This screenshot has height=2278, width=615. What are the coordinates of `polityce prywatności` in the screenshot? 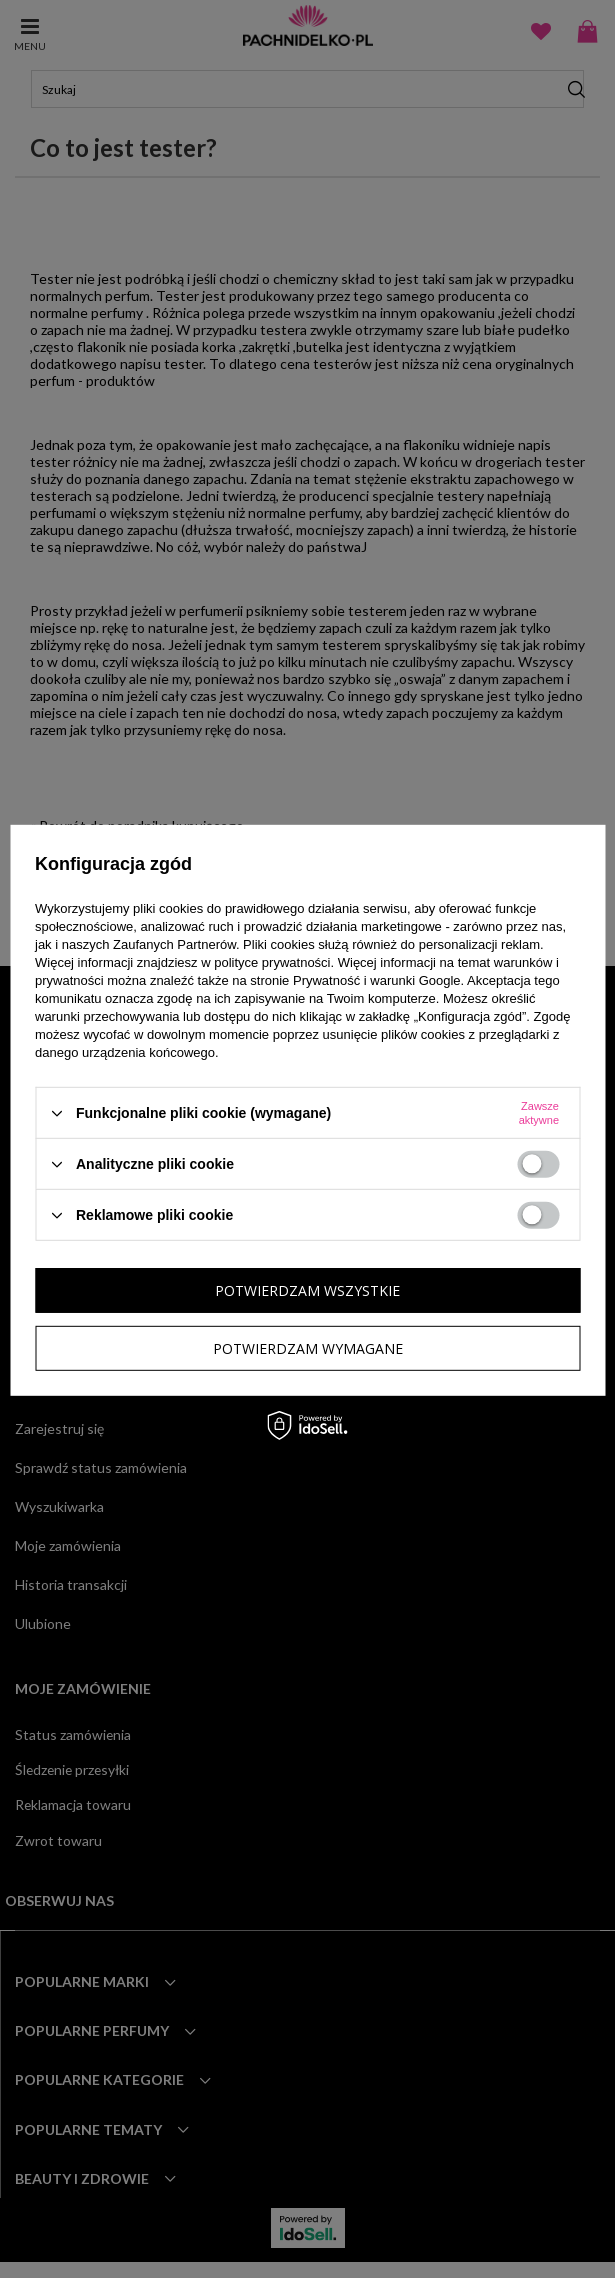 It's located at (272, 962).